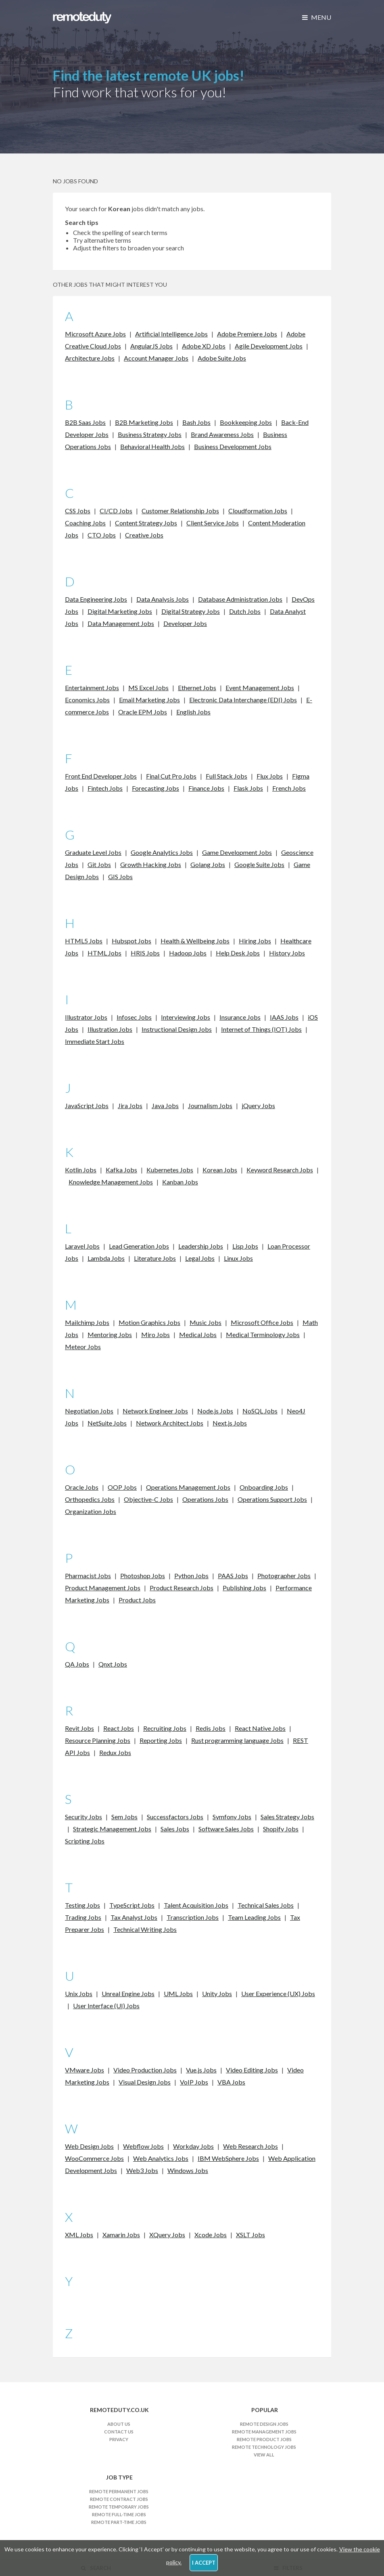 The image size is (384, 2576). I want to click on HTML5 Jobs, so click(83, 941).